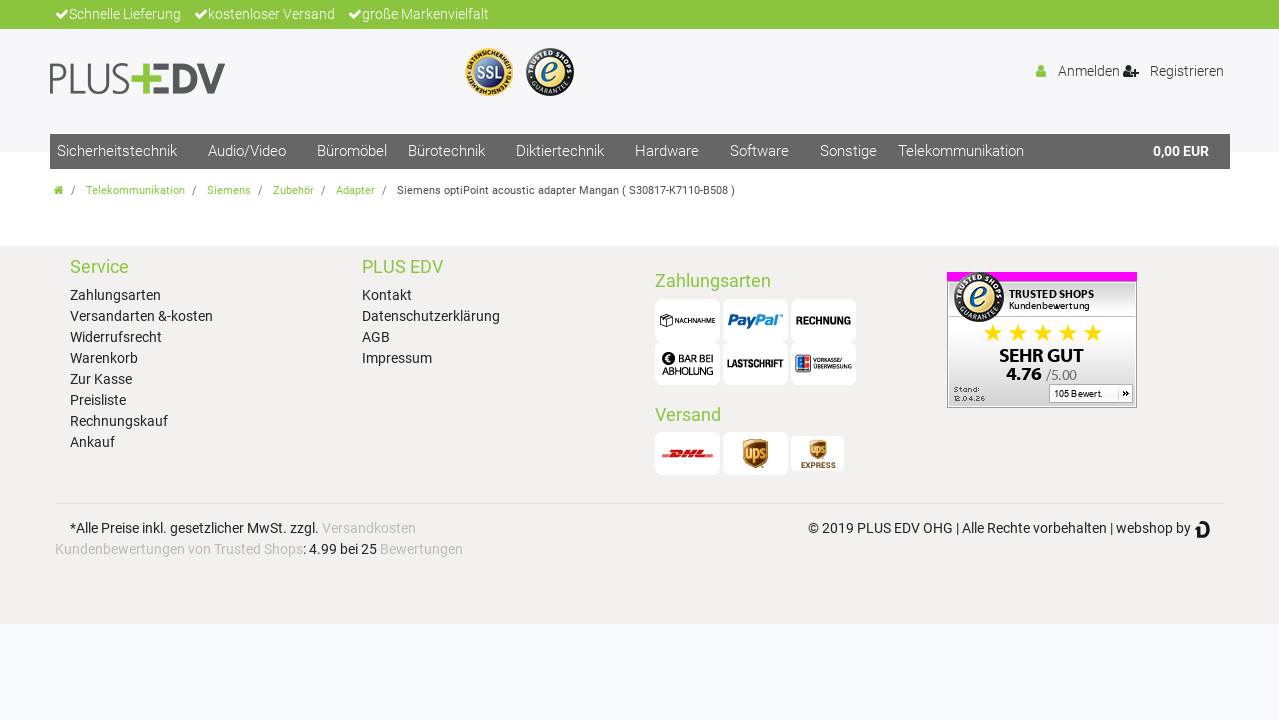  Describe the element at coordinates (104, 358) in the screenshot. I see `Warenkorb` at that location.